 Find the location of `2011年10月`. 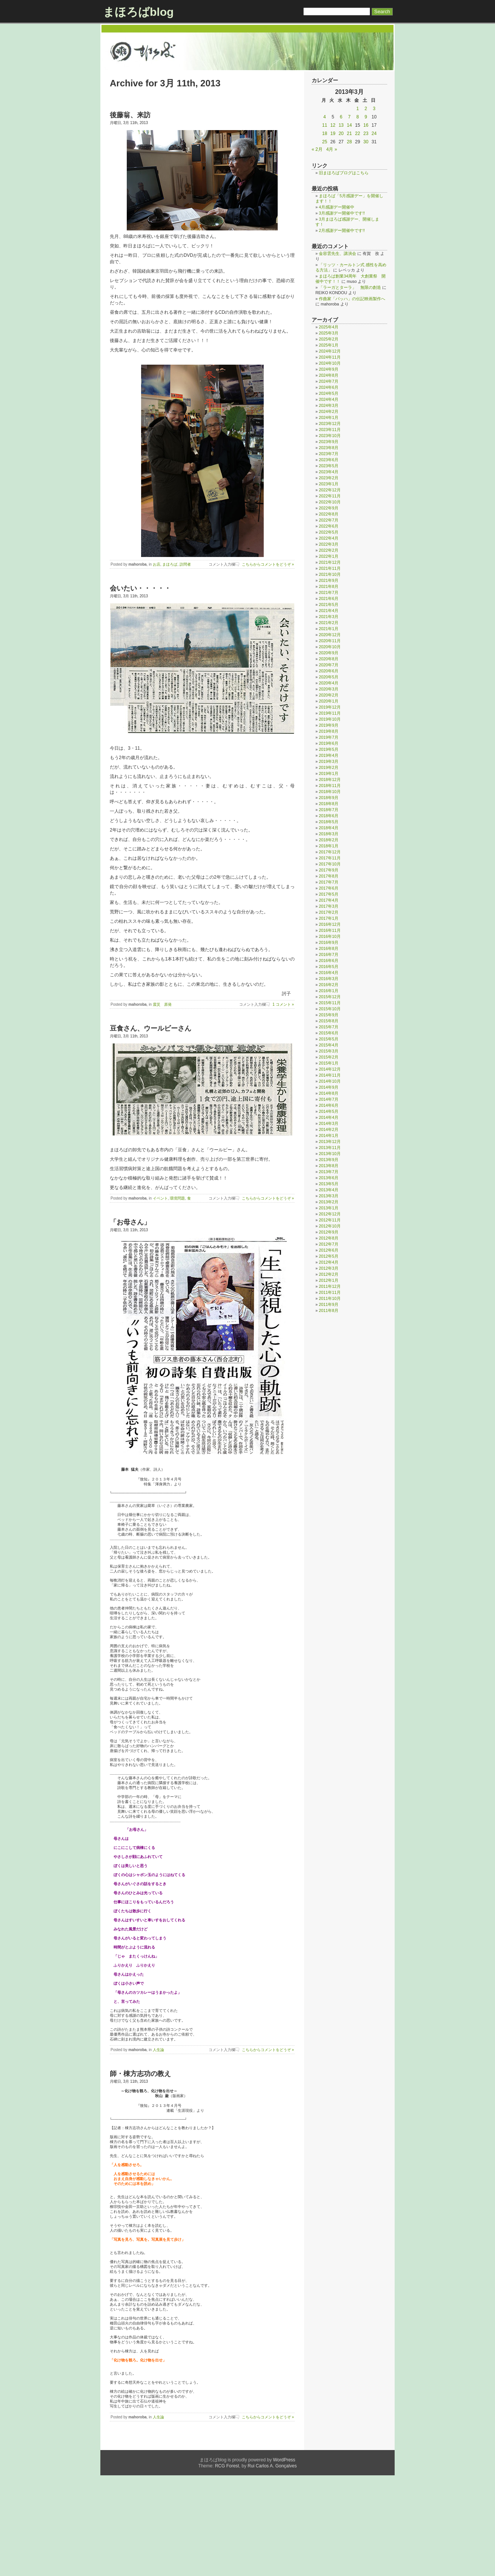

2011年10月 is located at coordinates (330, 1298).